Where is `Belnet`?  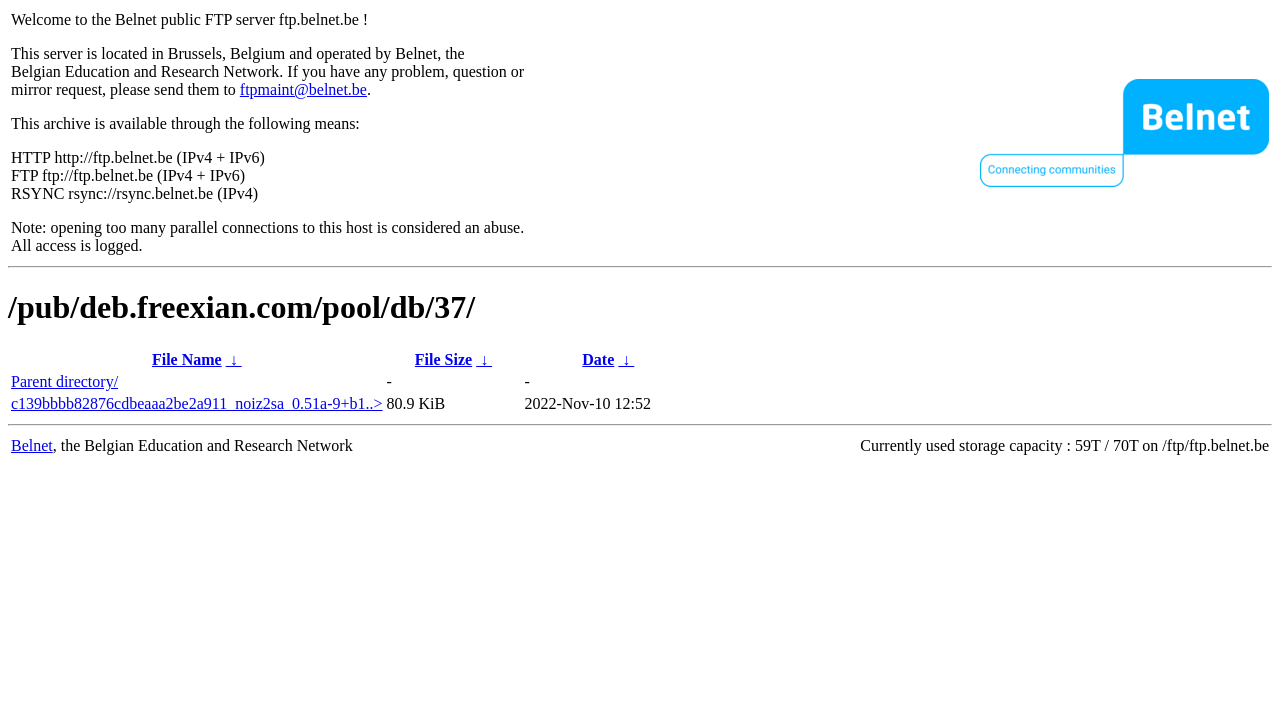 Belnet is located at coordinates (32, 445).